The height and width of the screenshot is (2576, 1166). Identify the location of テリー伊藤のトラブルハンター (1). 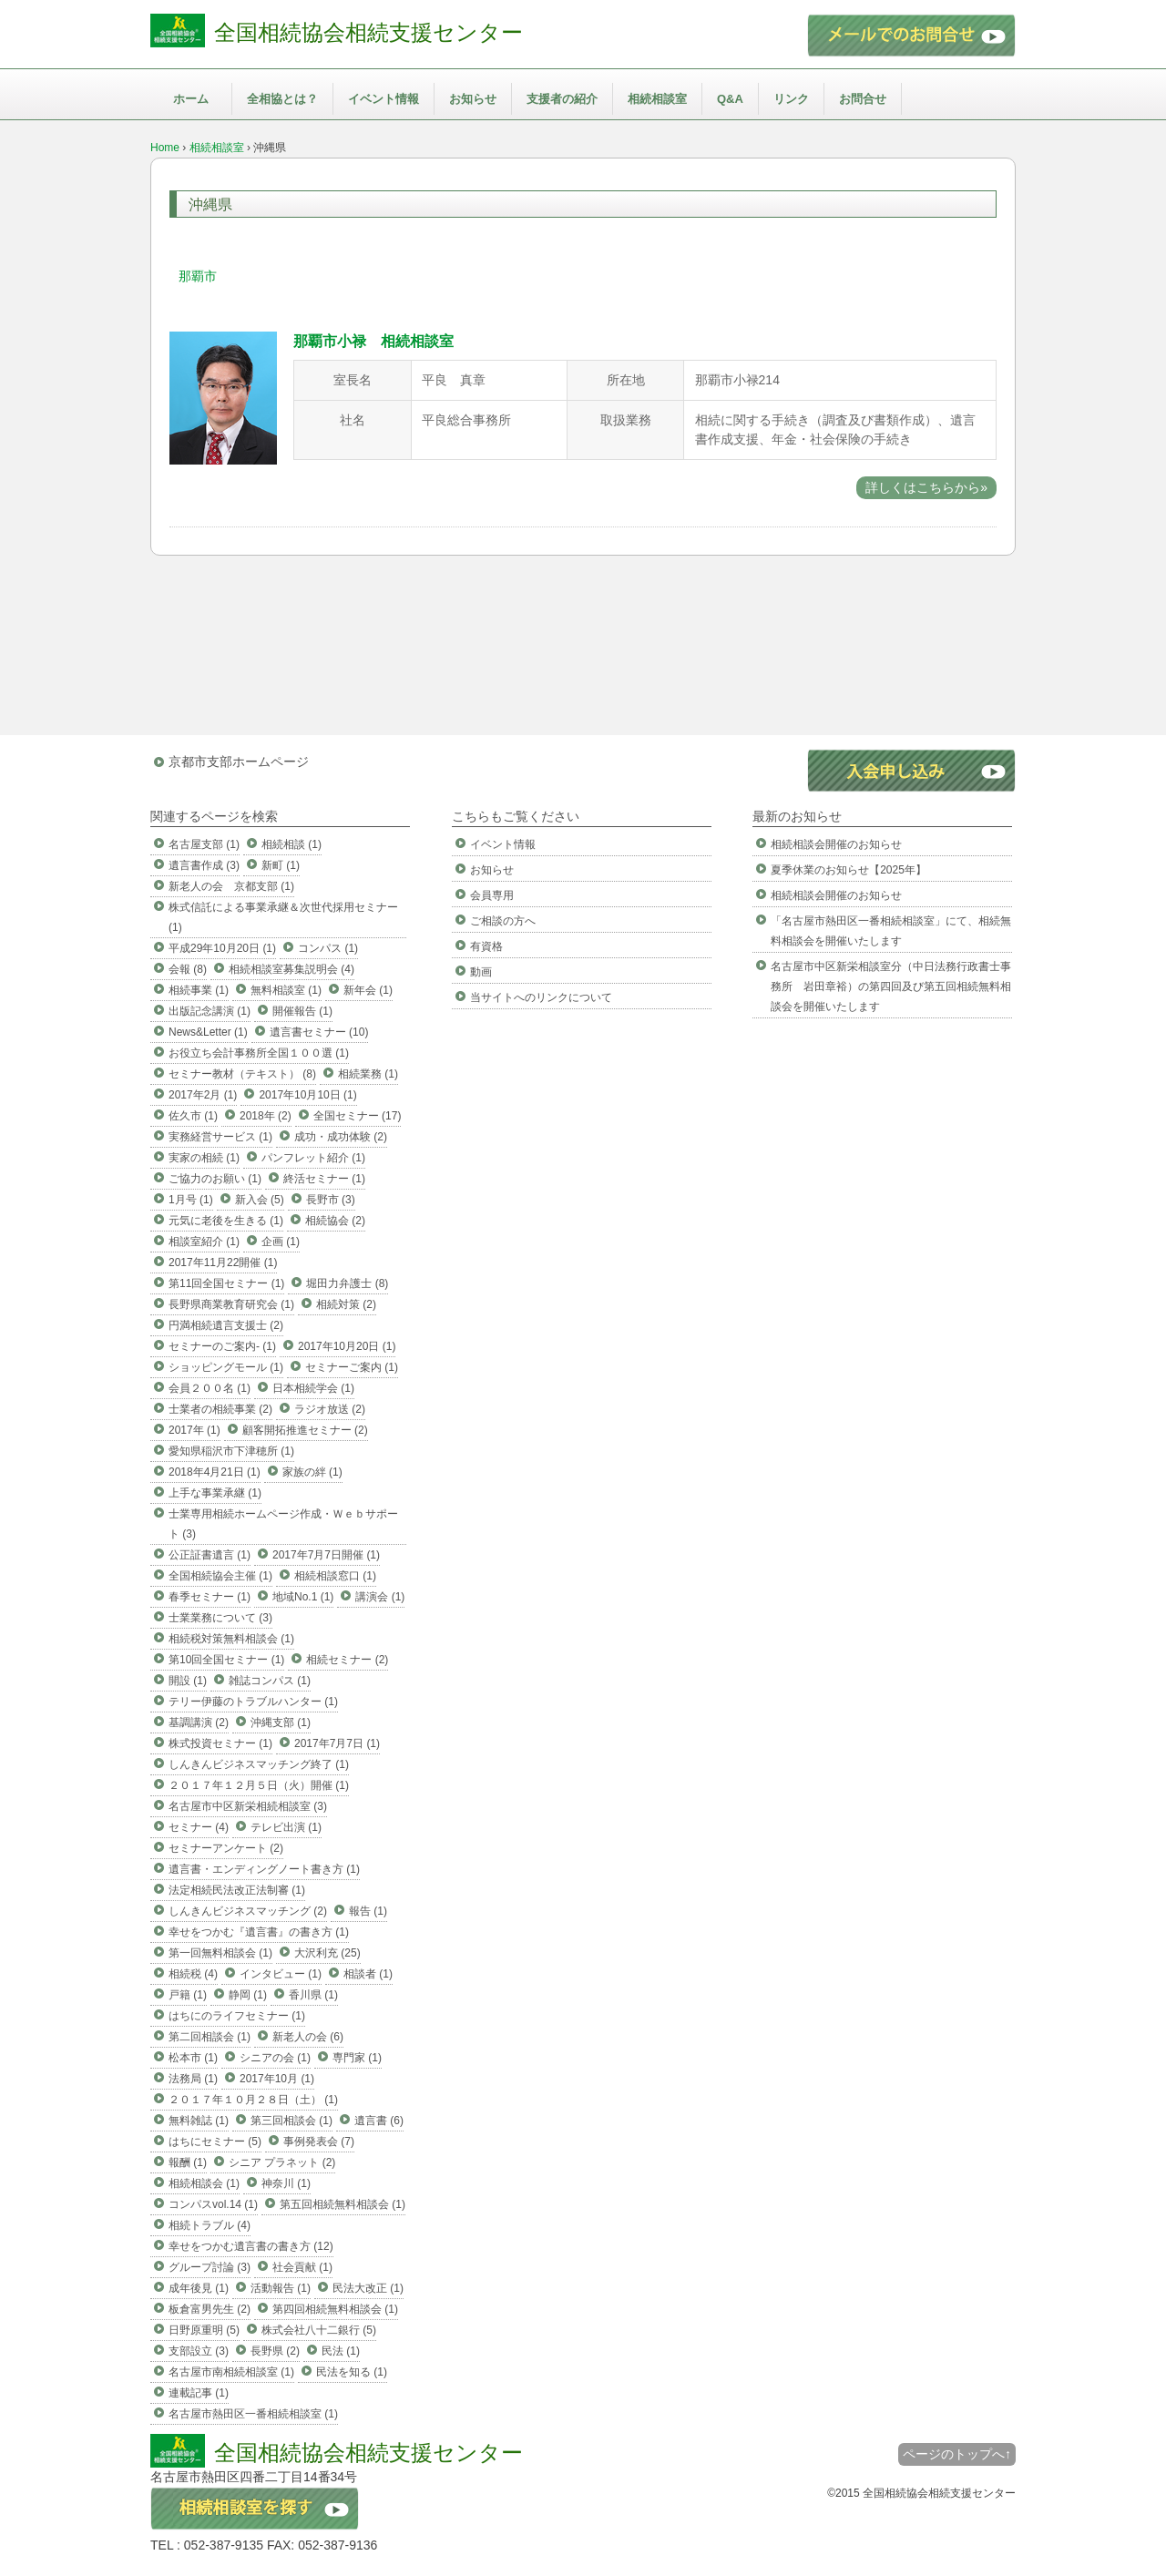
(253, 1701).